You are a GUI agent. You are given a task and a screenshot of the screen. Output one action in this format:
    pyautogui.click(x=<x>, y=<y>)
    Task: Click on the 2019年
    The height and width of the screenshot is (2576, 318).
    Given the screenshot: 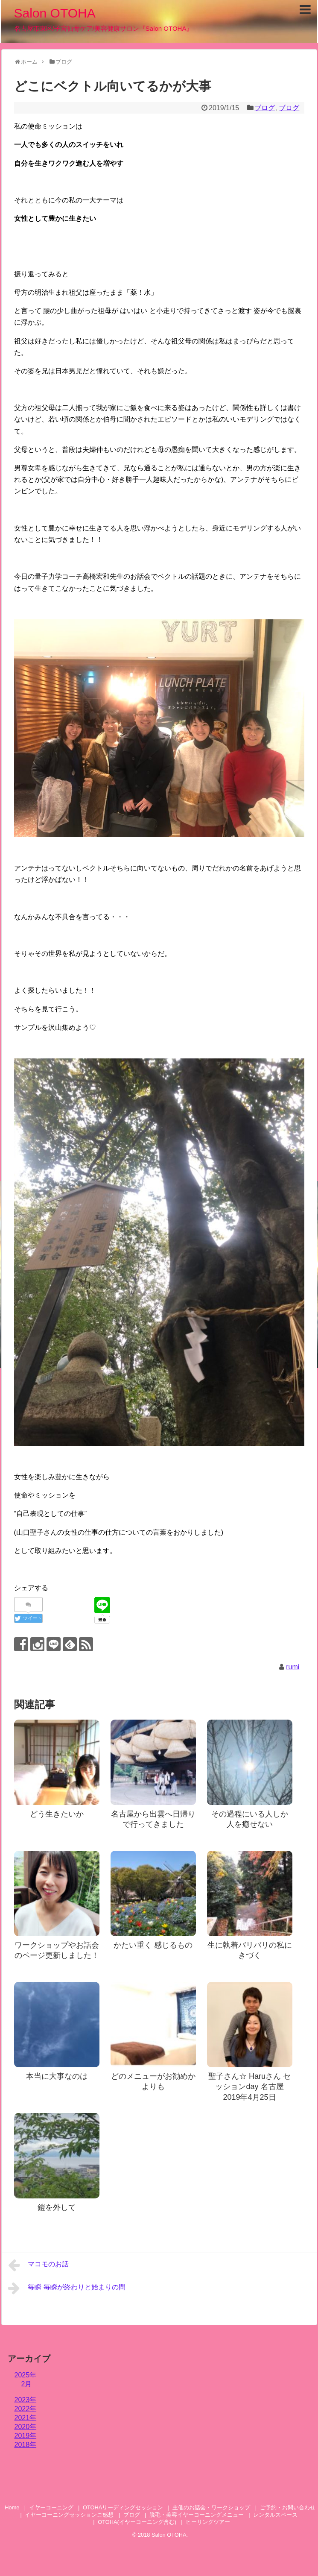 What is the action you would take?
    pyautogui.click(x=26, y=2435)
    